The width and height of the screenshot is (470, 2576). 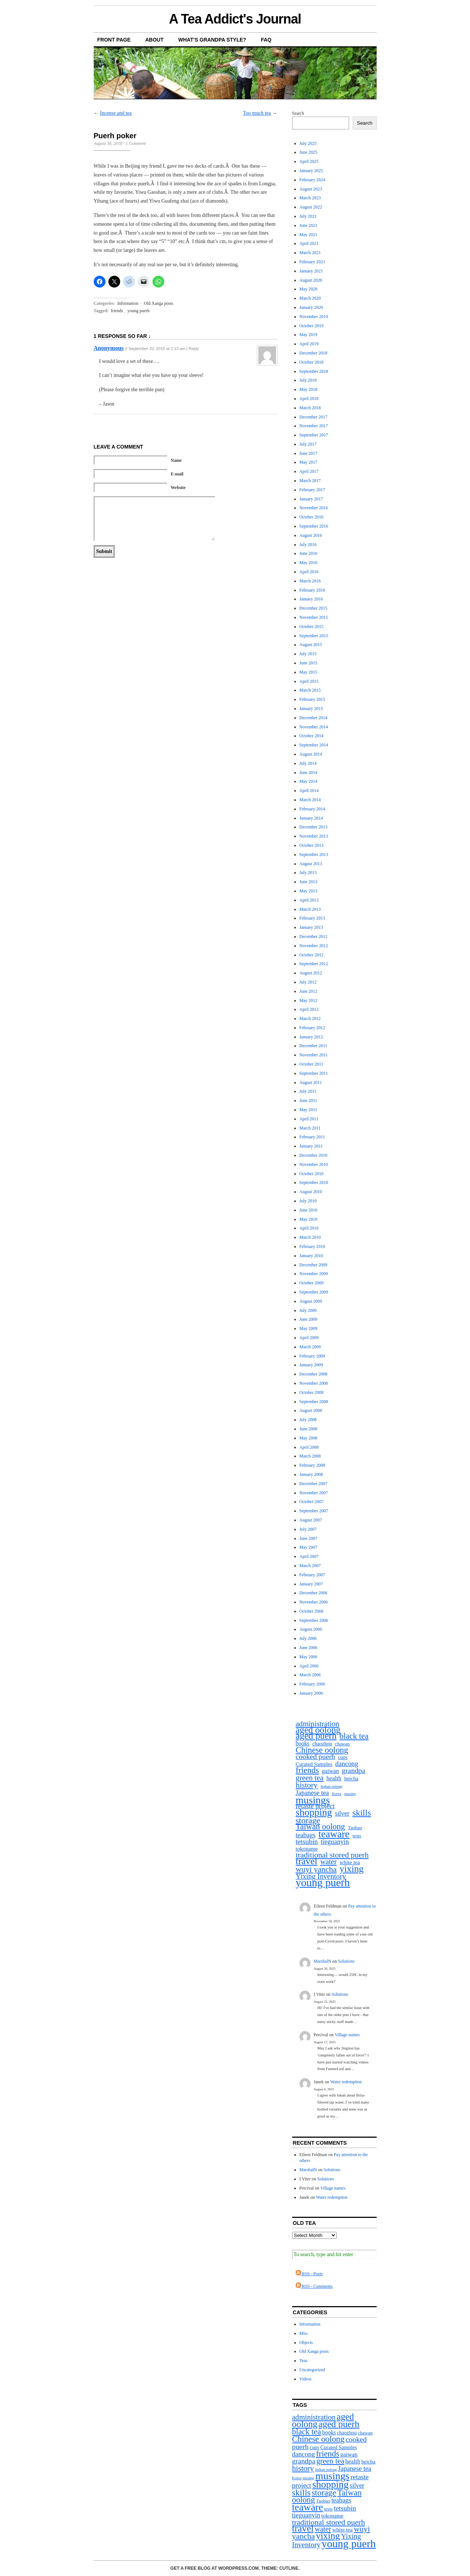 I want to click on aged puerh [aged puerh (109 items)], so click(x=316, y=1736).